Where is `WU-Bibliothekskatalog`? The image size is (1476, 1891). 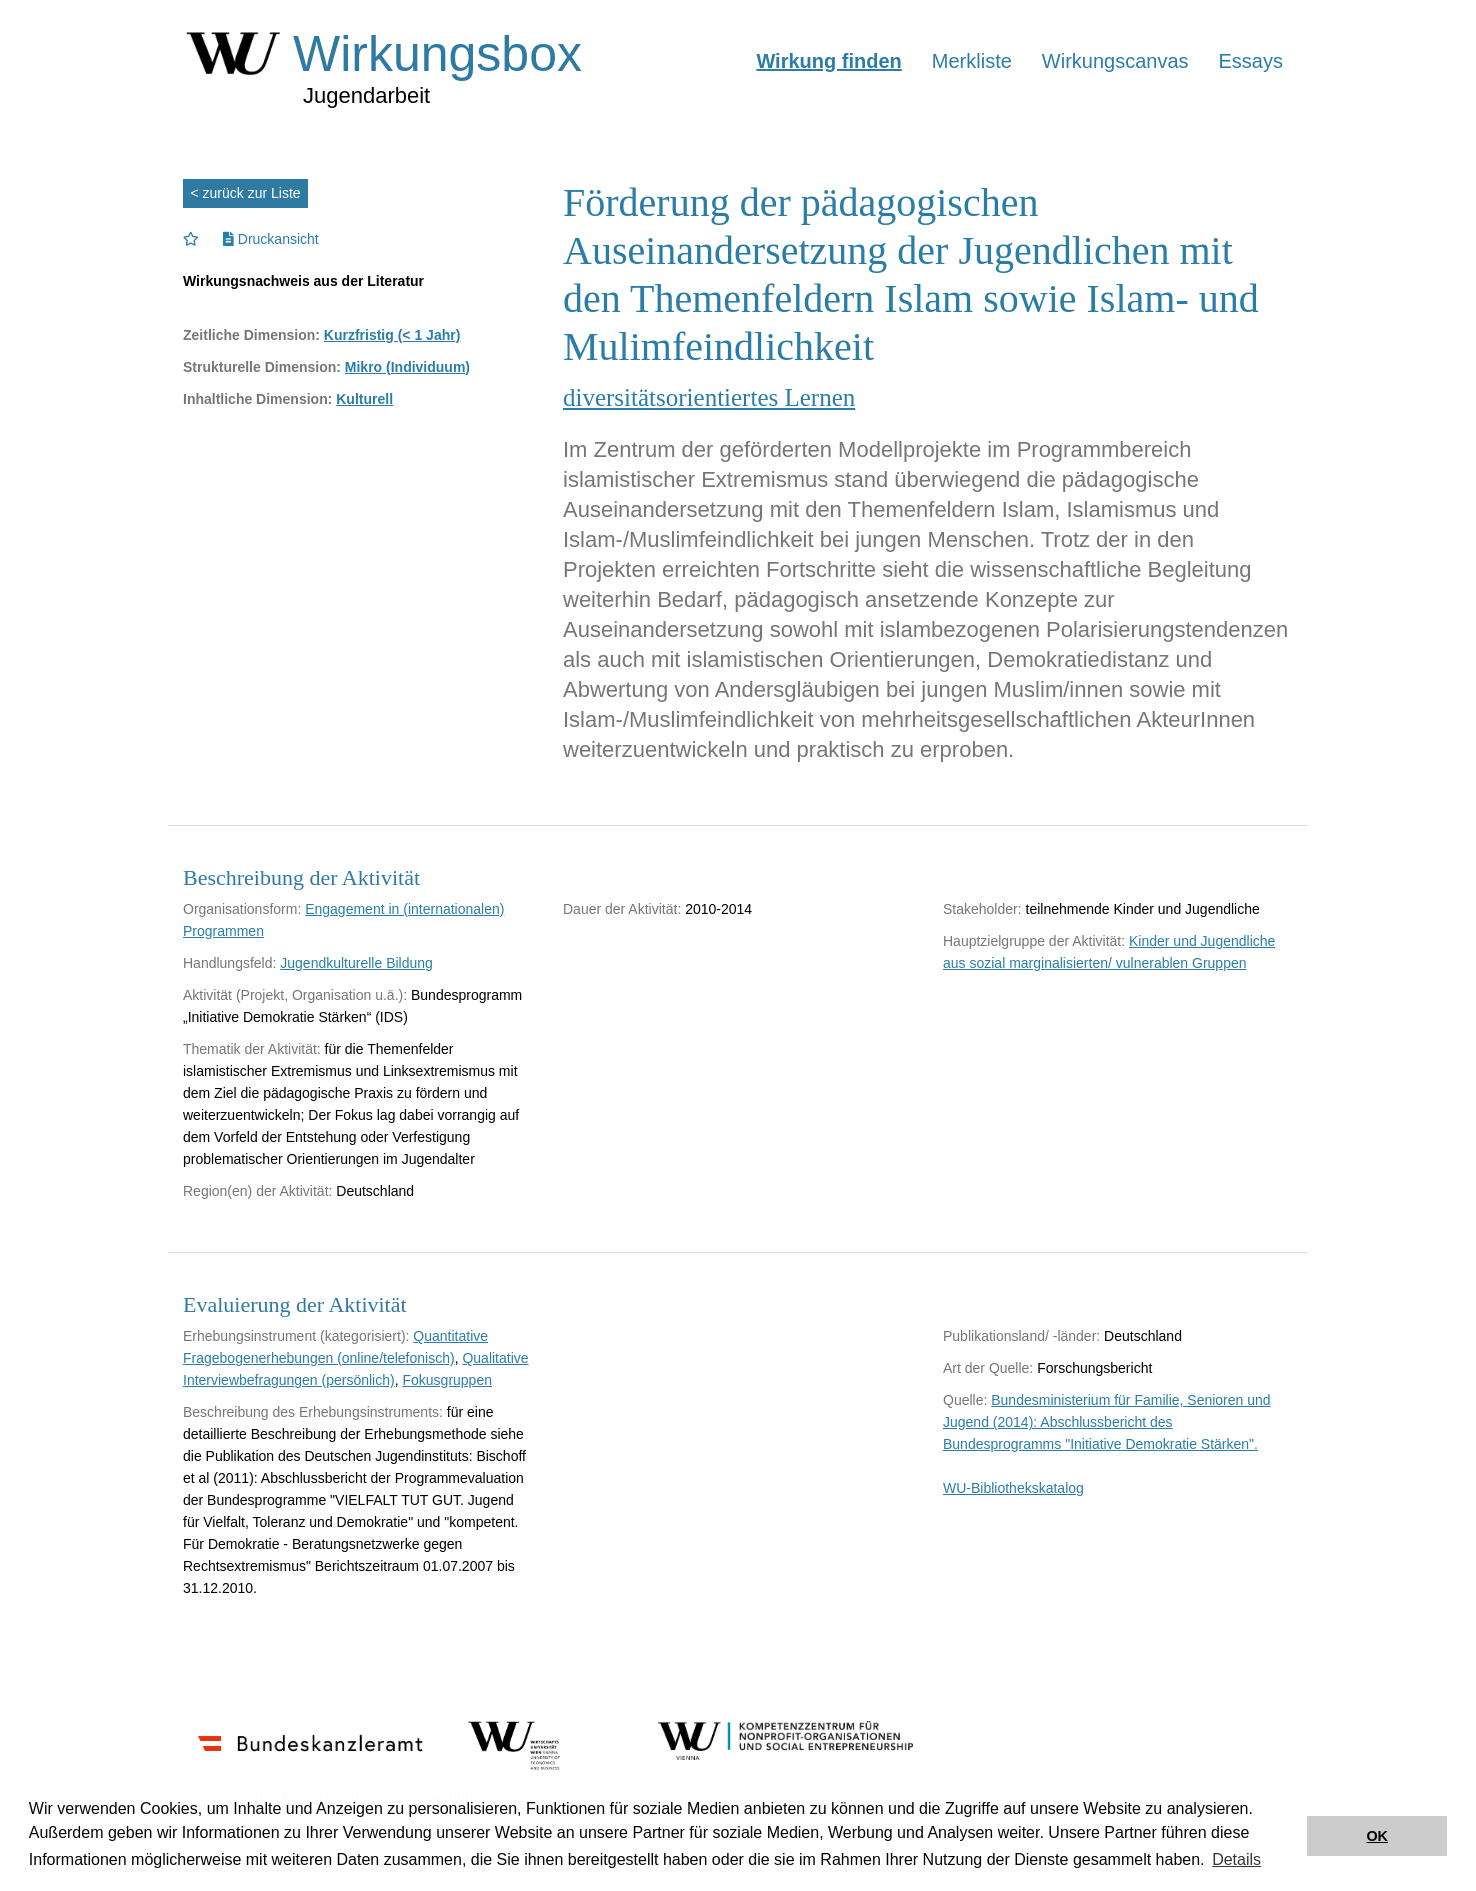 WU-Bibliothekskatalog is located at coordinates (1013, 1488).